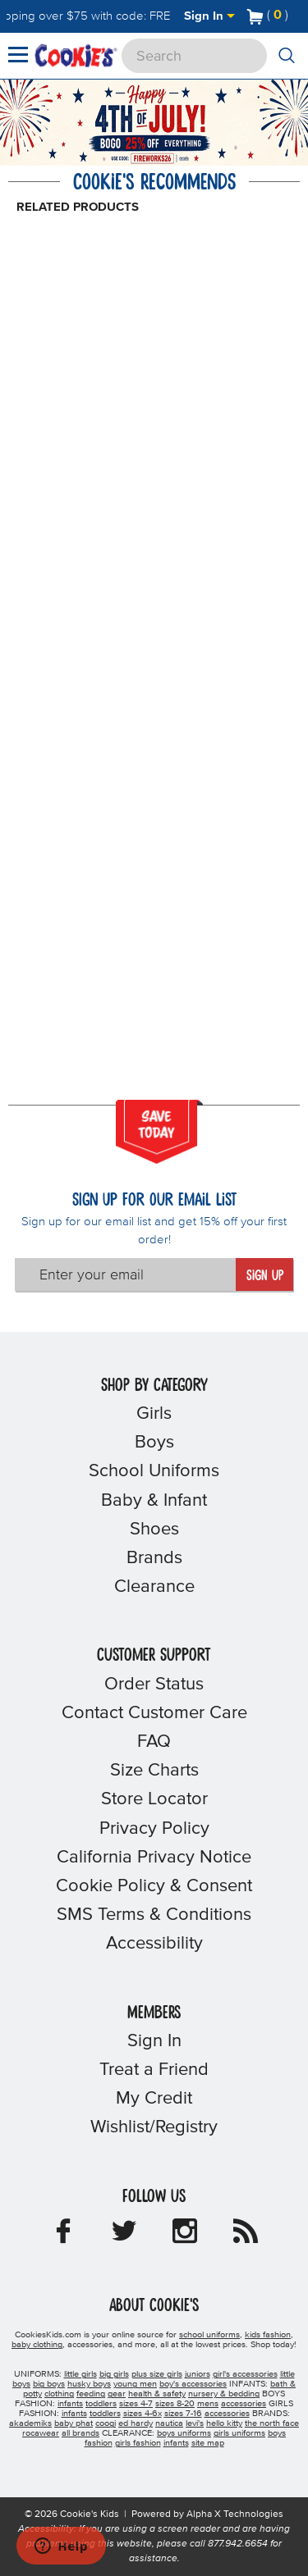  What do you see at coordinates (207, 2404) in the screenshot?
I see `mens` at bounding box center [207, 2404].